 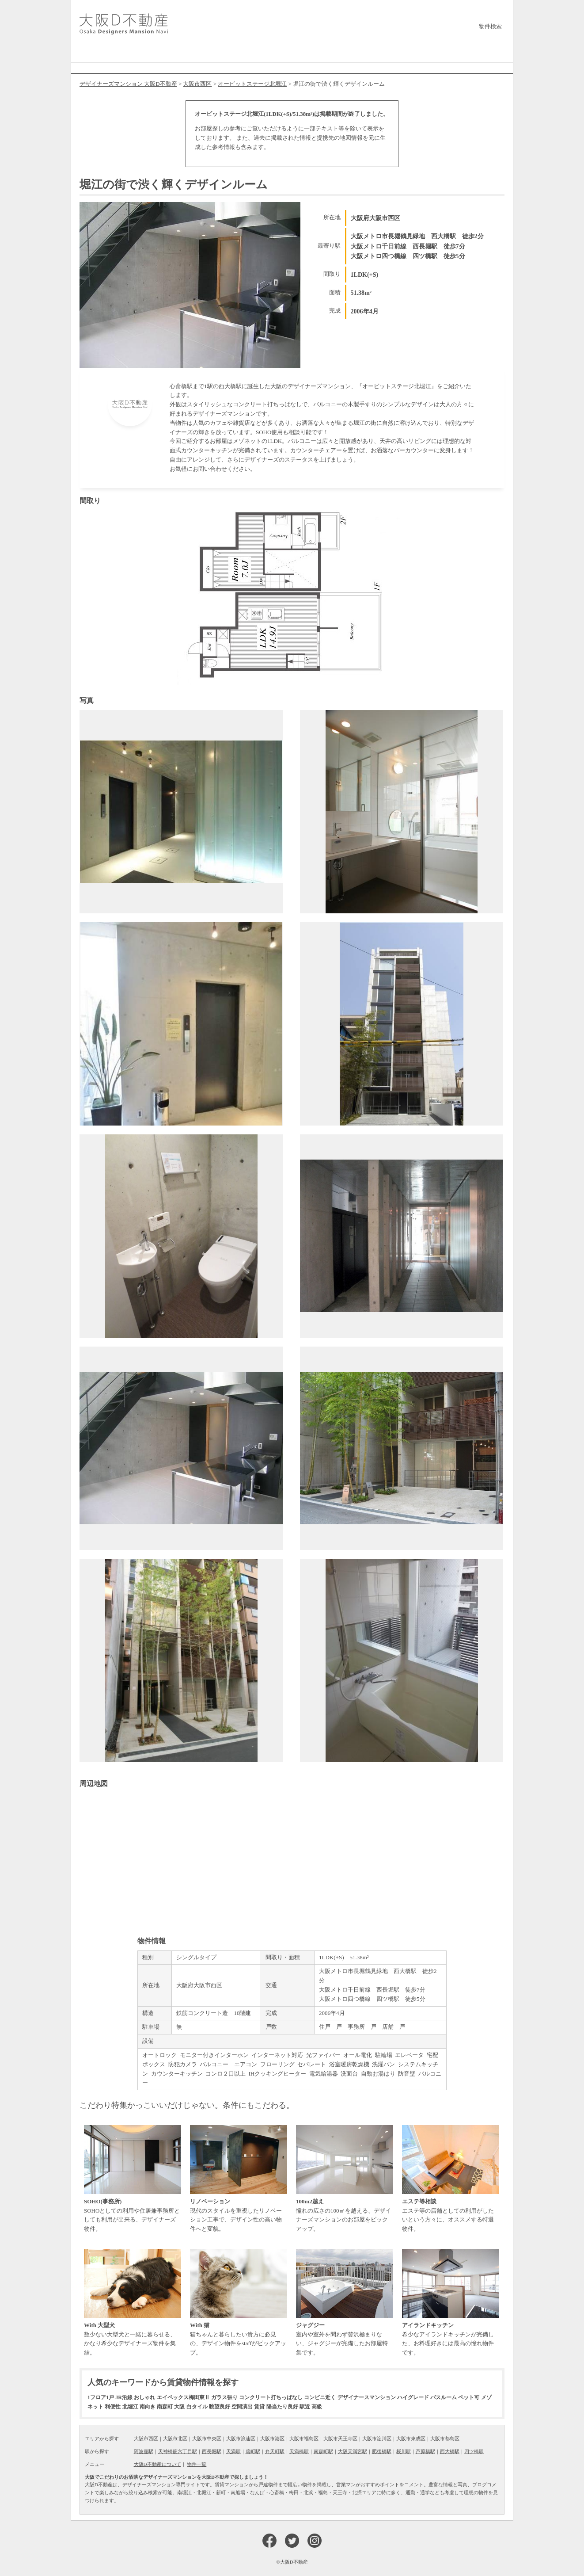 I want to click on 西大橋駅, so click(x=449, y=2451).